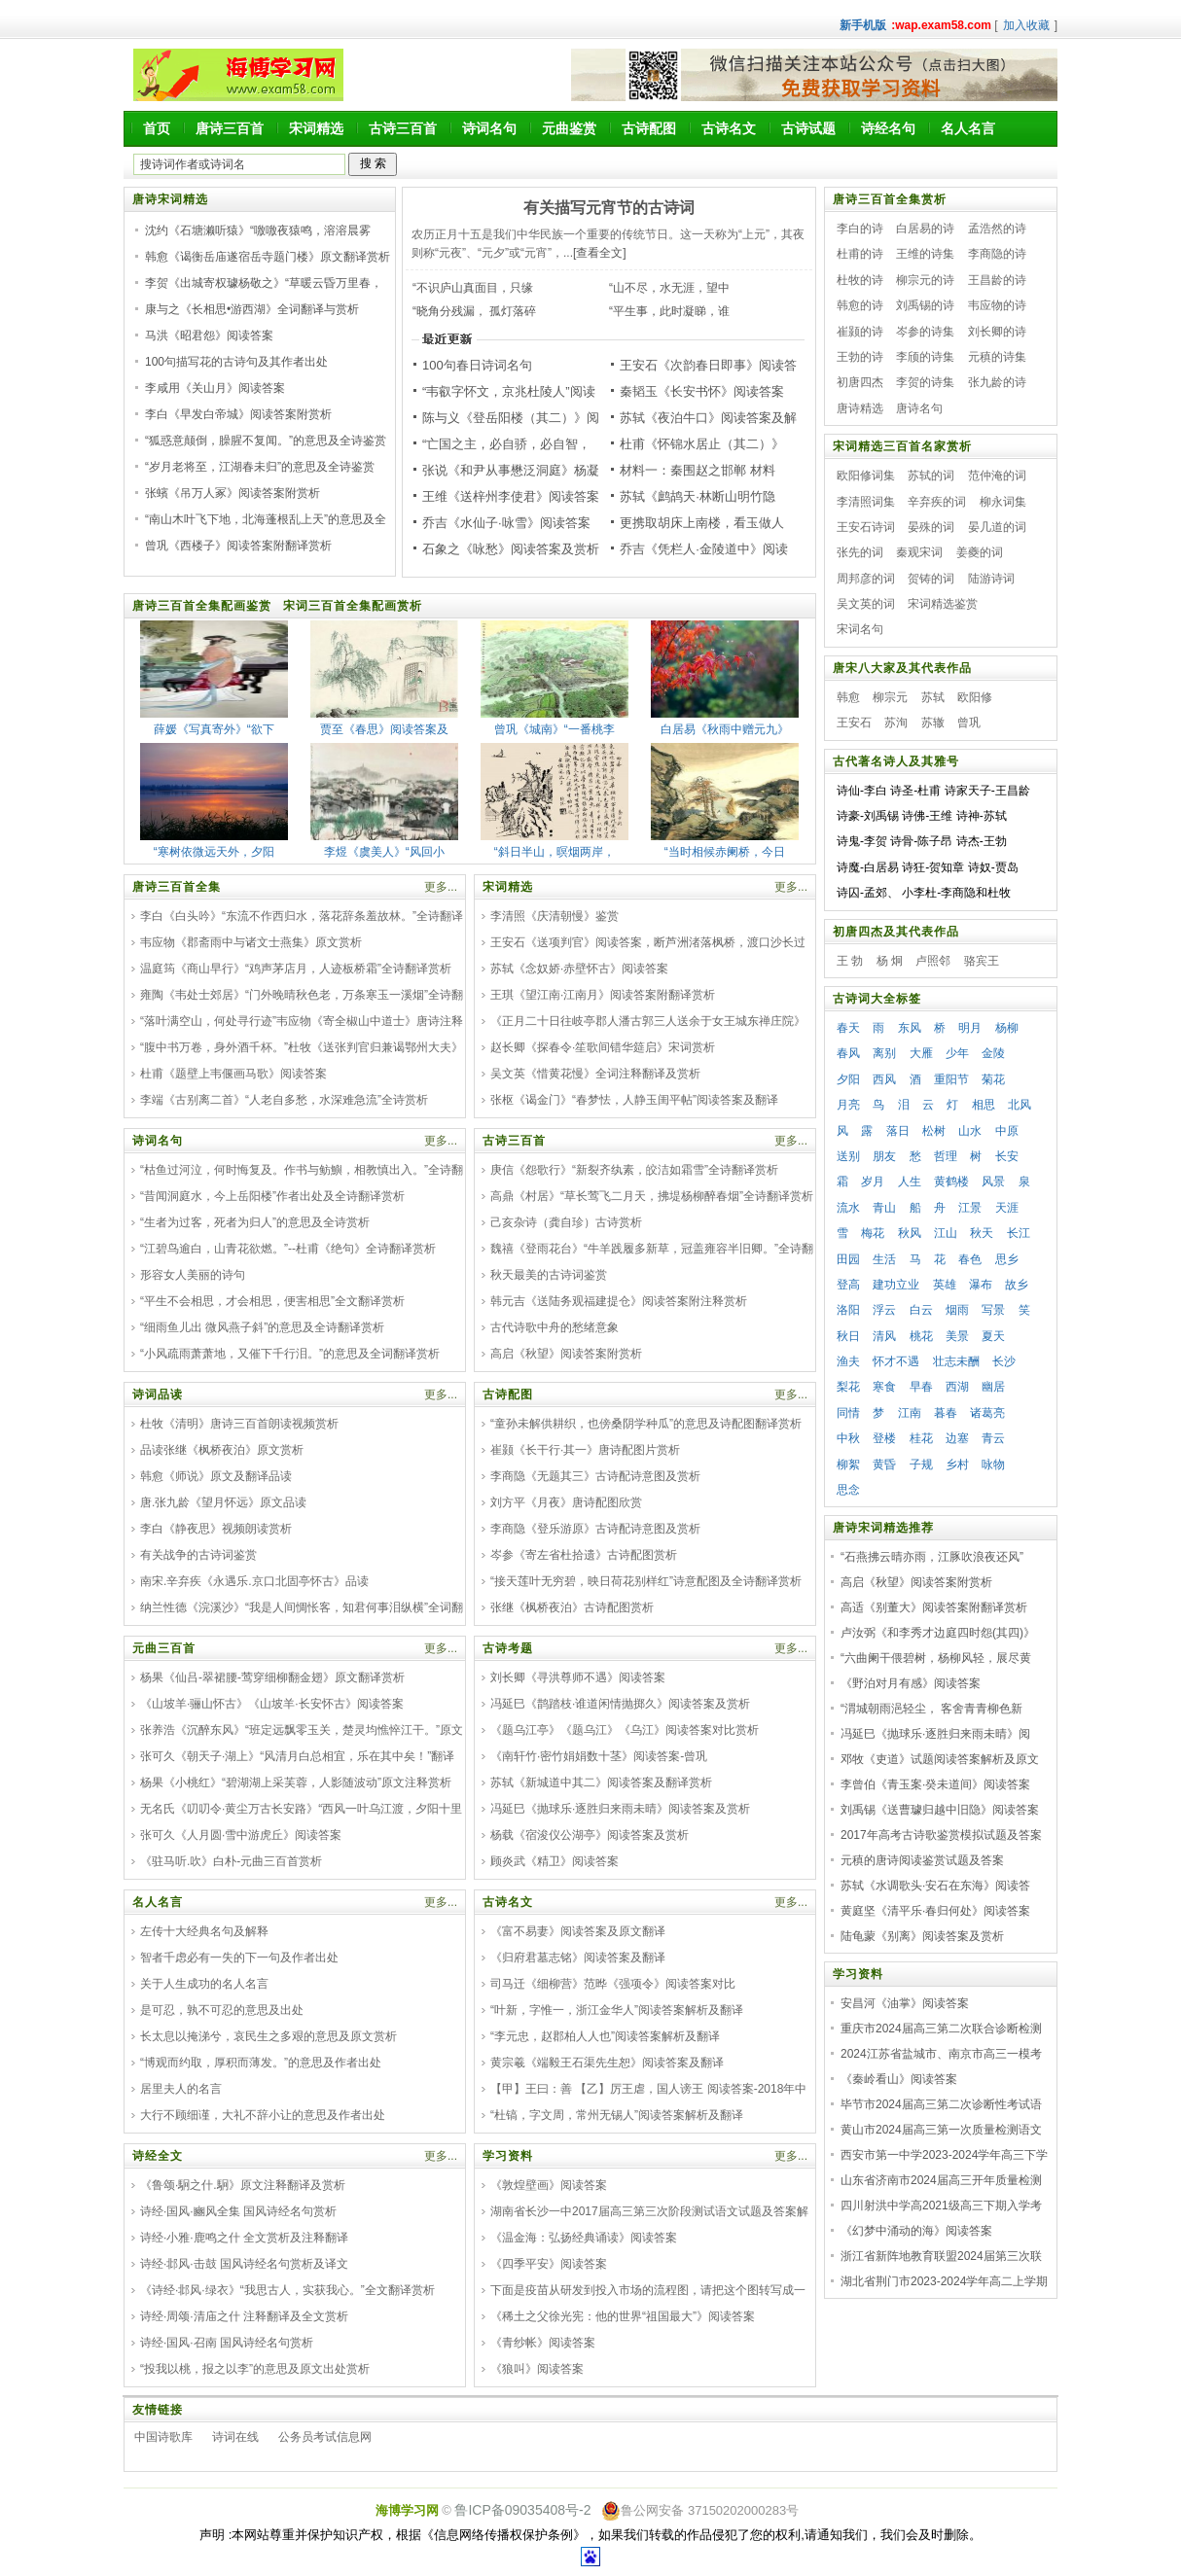  Describe the element at coordinates (997, 305) in the screenshot. I see `韦应物的诗` at that location.